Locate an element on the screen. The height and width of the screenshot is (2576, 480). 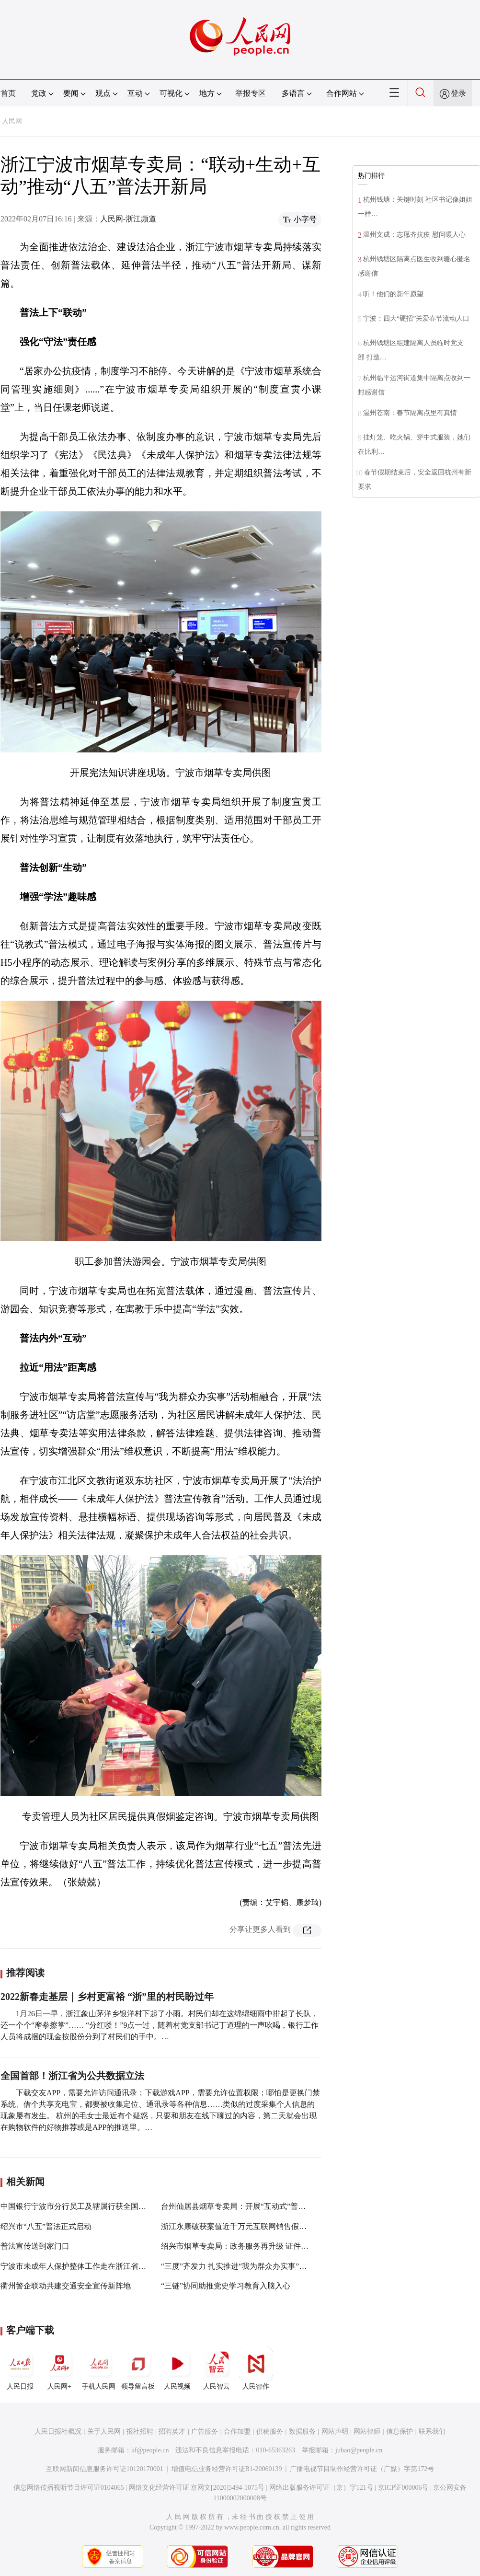
2022新春走基层｜乡村更富裕 “浙”里的村民盼过年 is located at coordinates (107, 1996).